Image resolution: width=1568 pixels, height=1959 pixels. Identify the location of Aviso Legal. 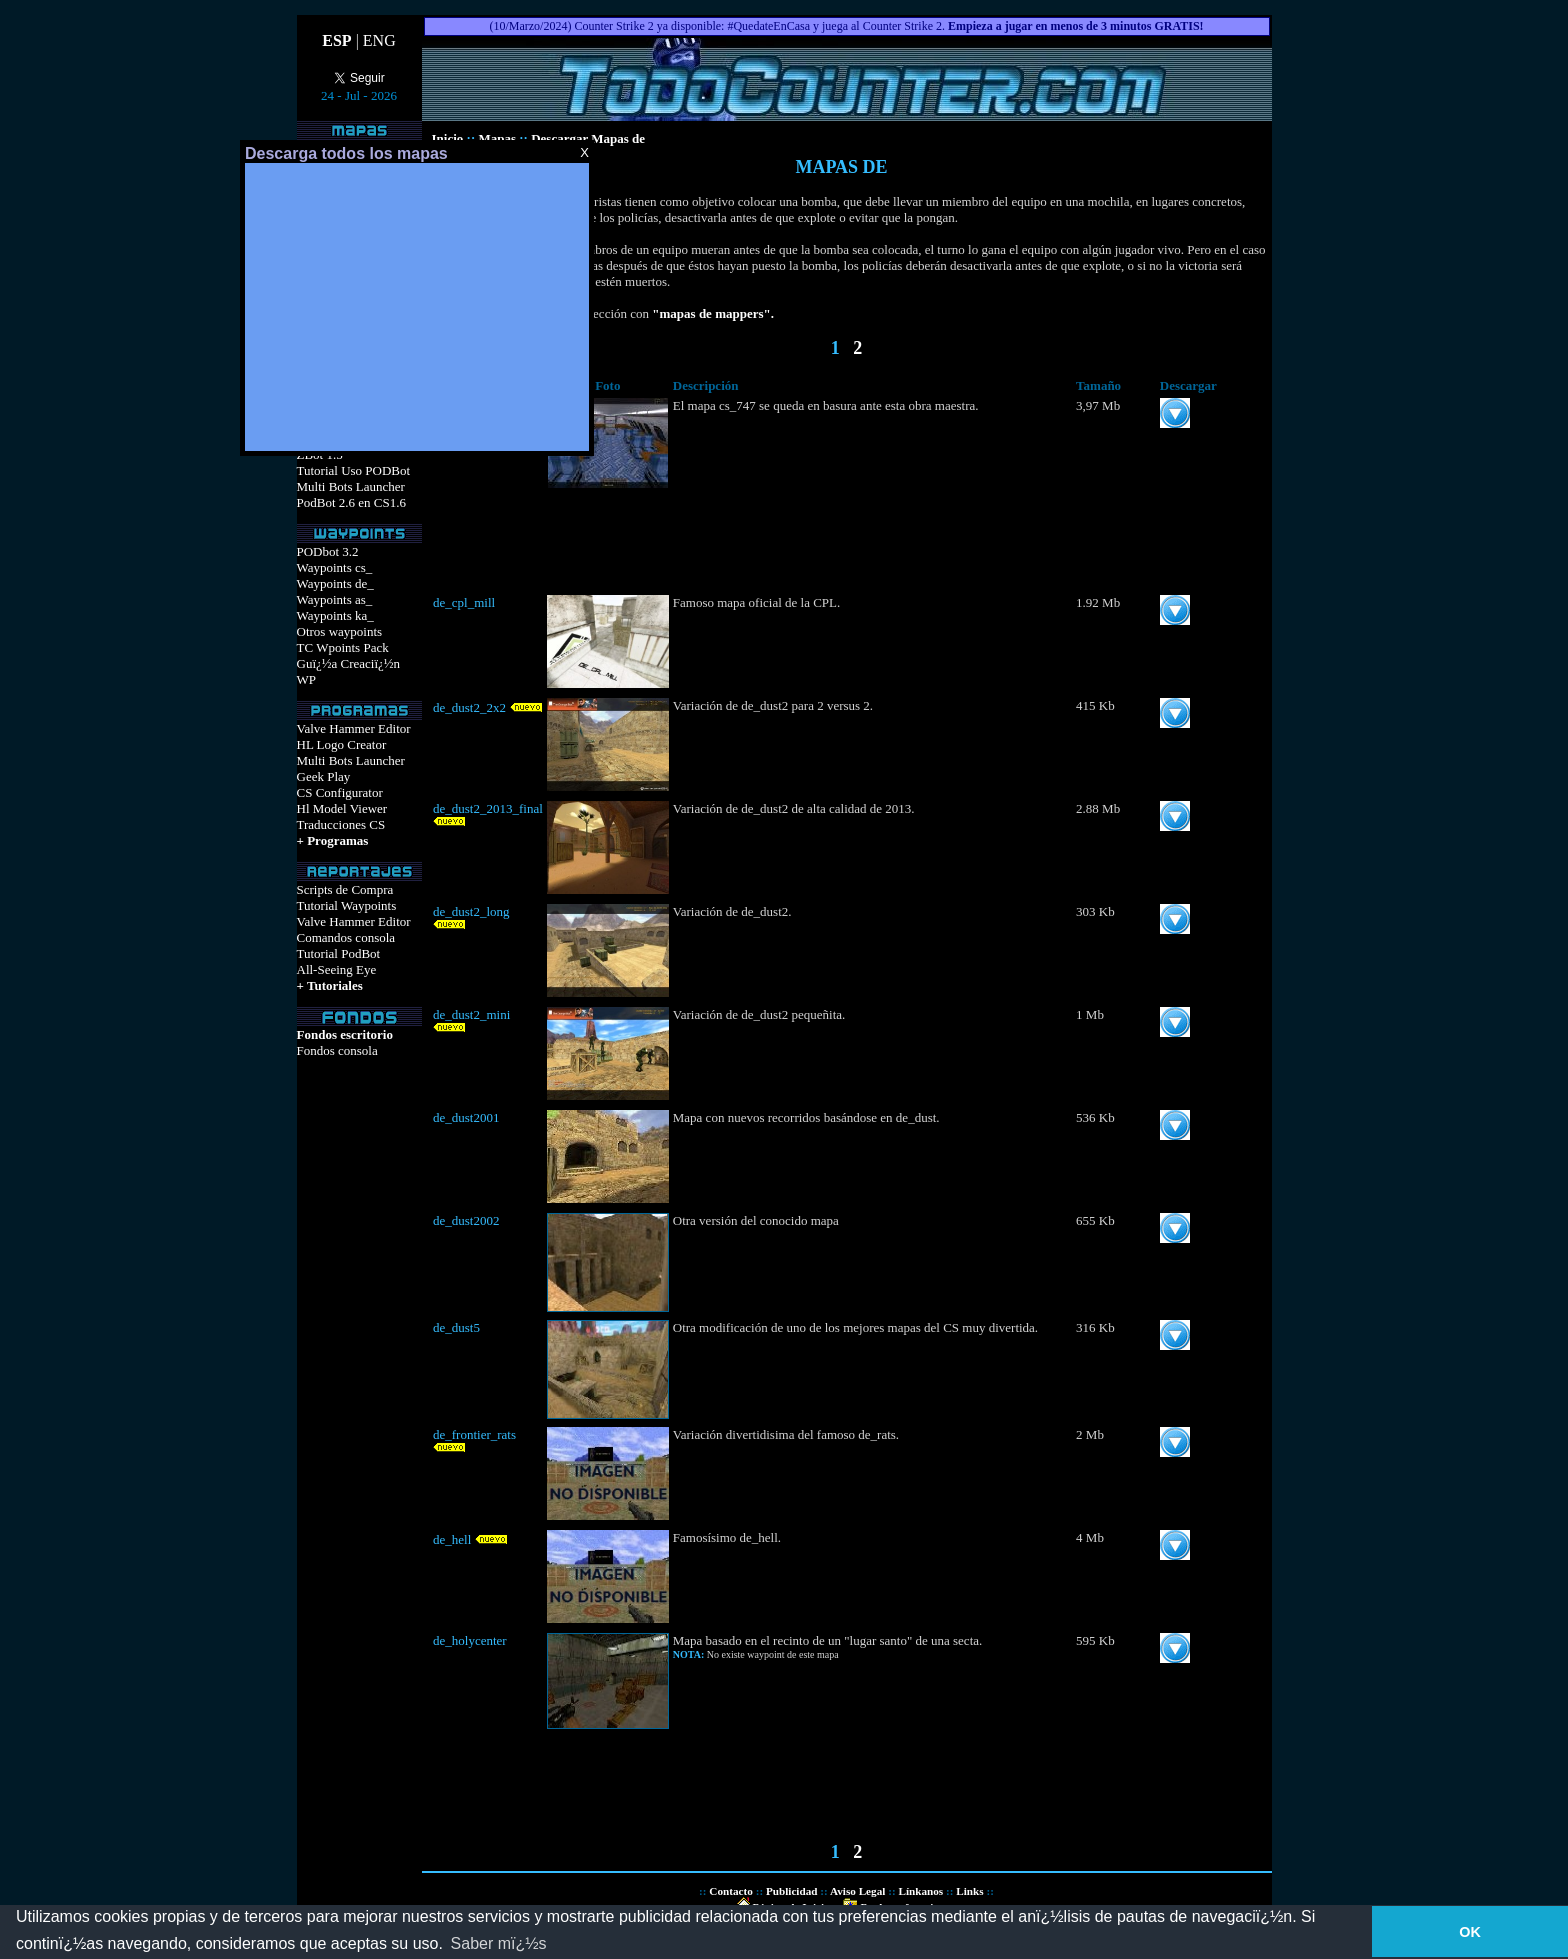
(857, 1891).